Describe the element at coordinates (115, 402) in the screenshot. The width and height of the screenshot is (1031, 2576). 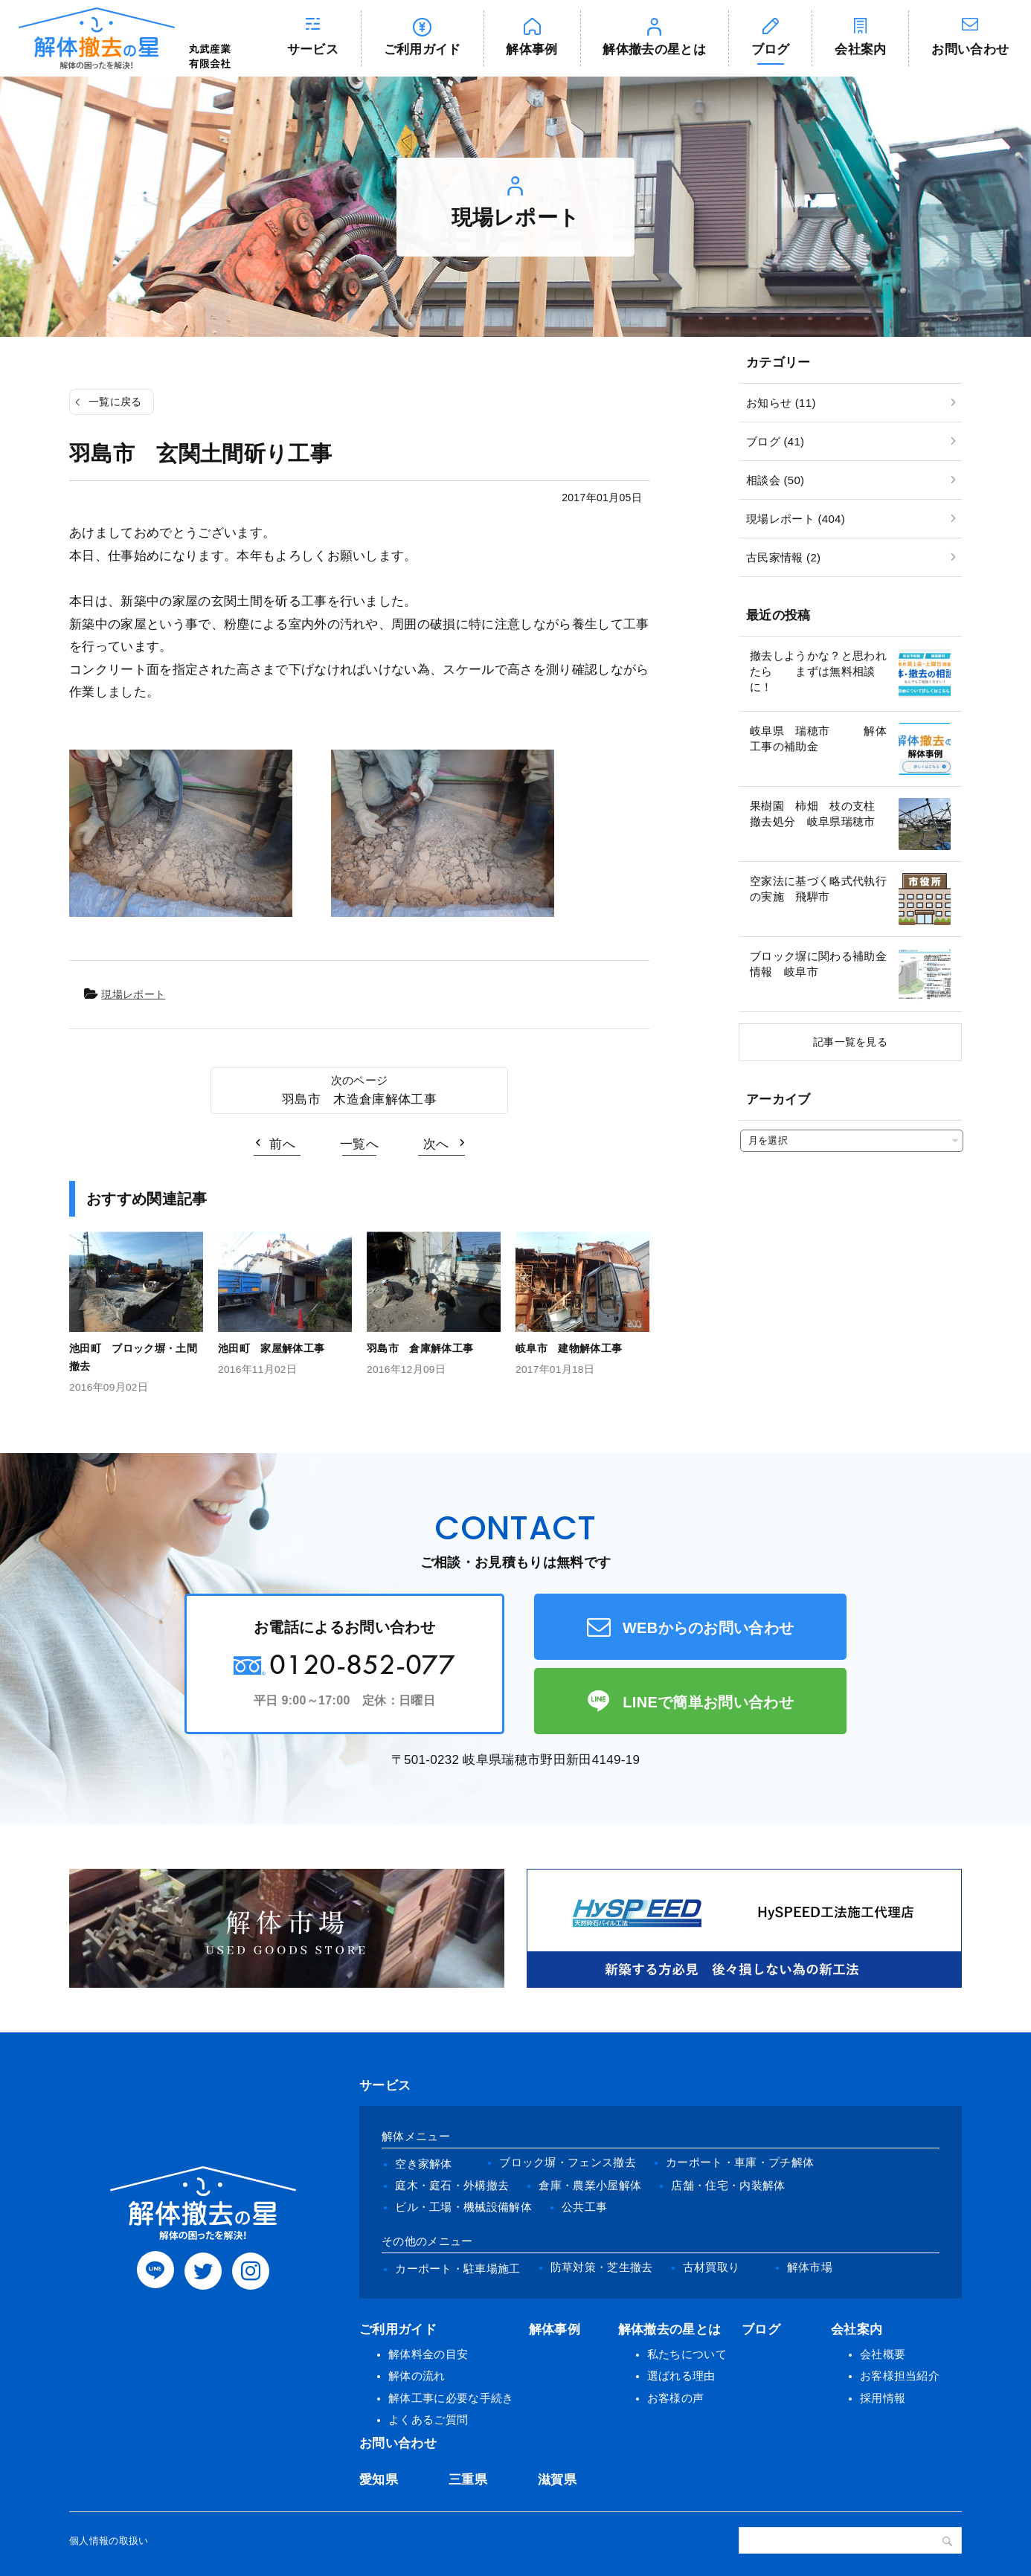
I see `一覧に戻る` at that location.